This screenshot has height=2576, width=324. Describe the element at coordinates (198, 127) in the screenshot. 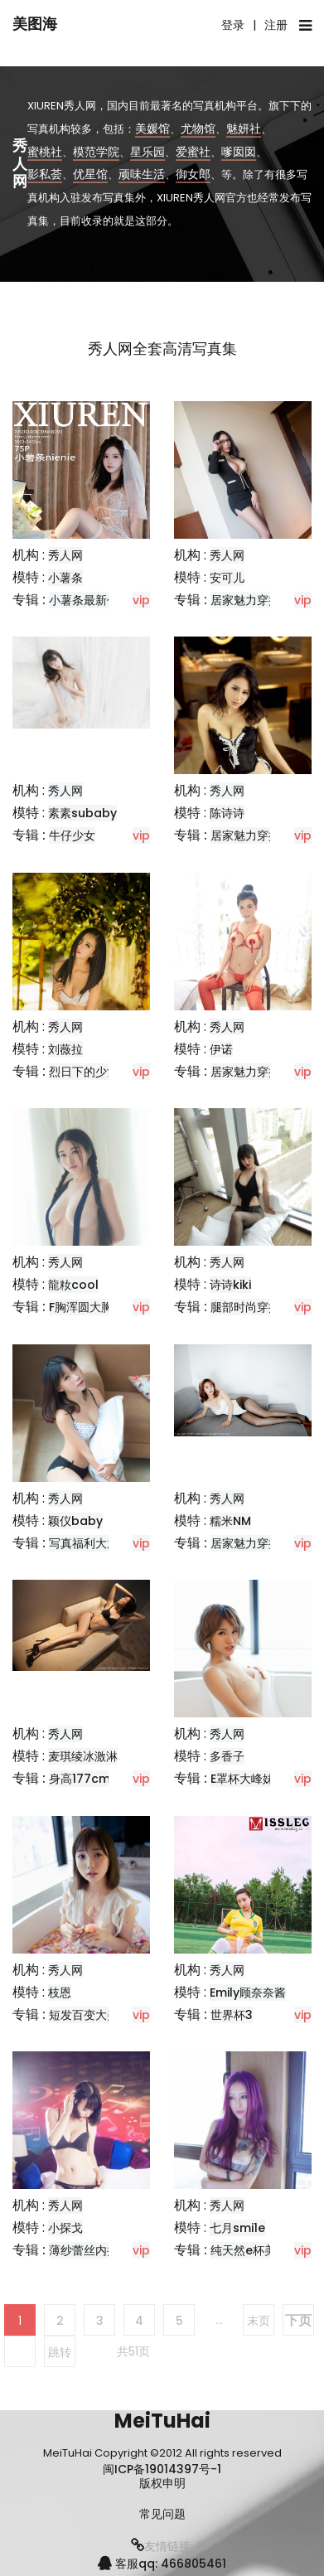

I see `尤物馆` at that location.